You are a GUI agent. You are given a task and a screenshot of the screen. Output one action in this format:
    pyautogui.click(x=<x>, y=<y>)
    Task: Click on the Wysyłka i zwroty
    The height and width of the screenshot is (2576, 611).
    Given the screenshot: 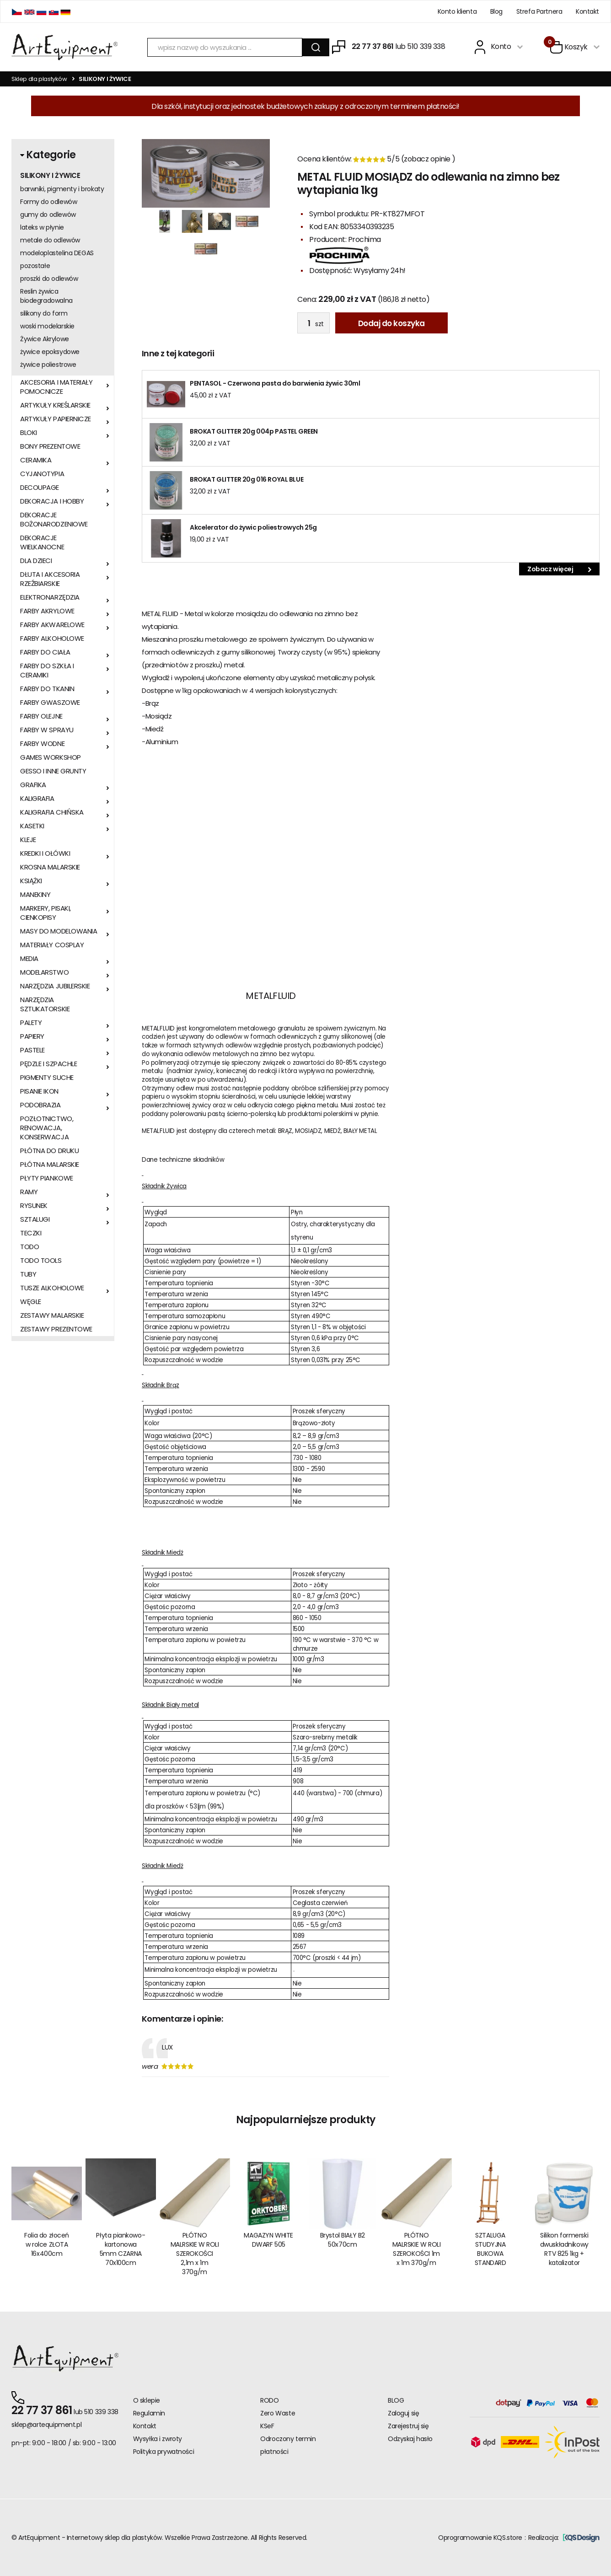 What is the action you would take?
    pyautogui.click(x=157, y=2438)
    